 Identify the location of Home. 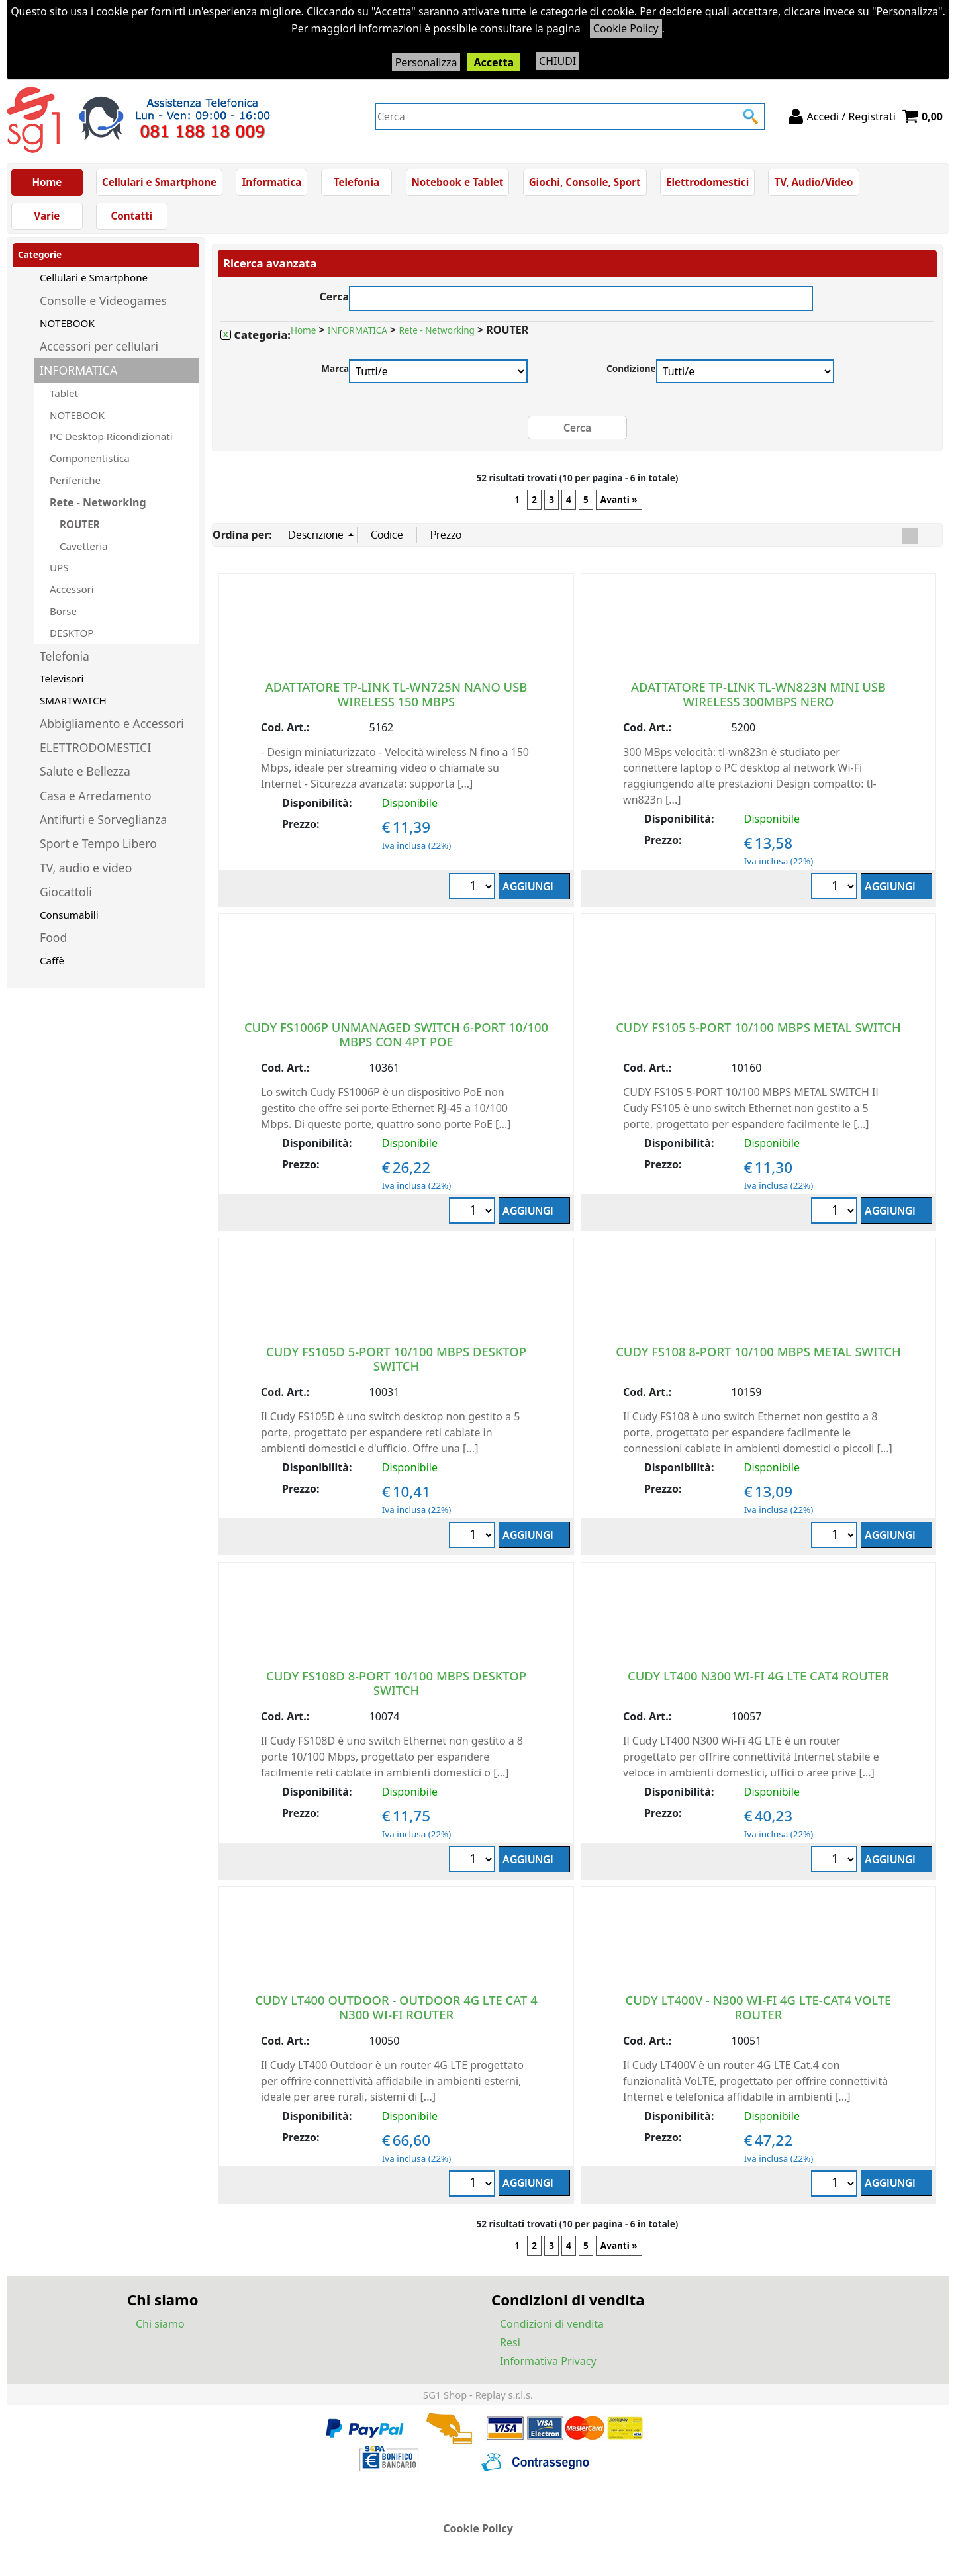
(47, 182).